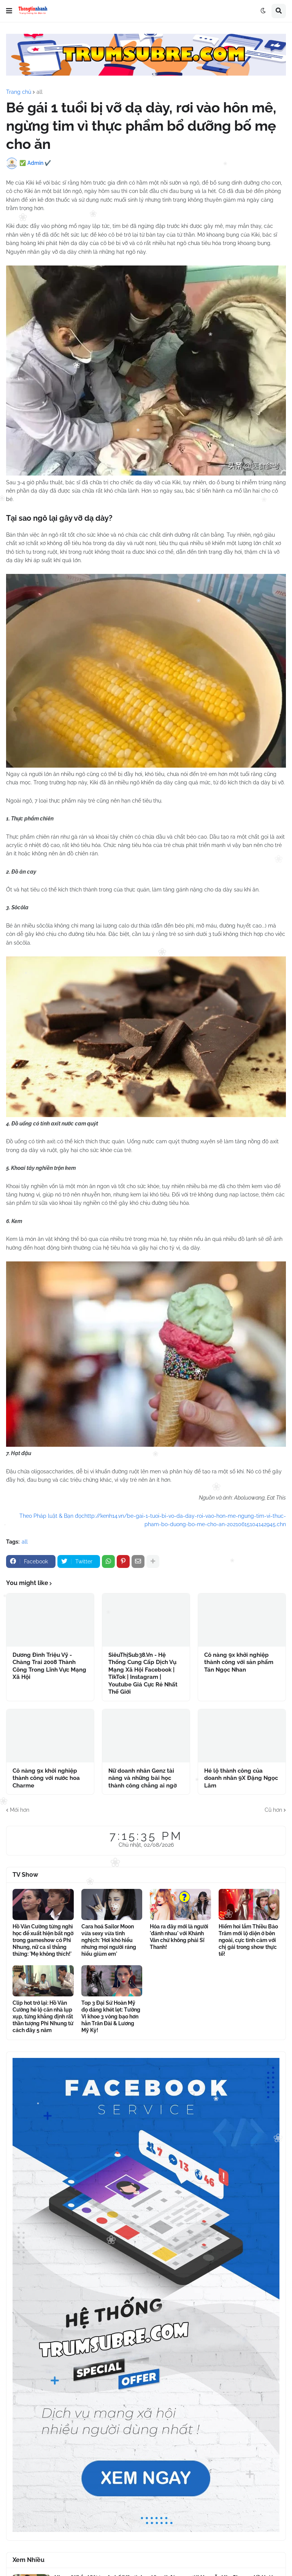  Describe the element at coordinates (9, 11) in the screenshot. I see `[button]` at that location.